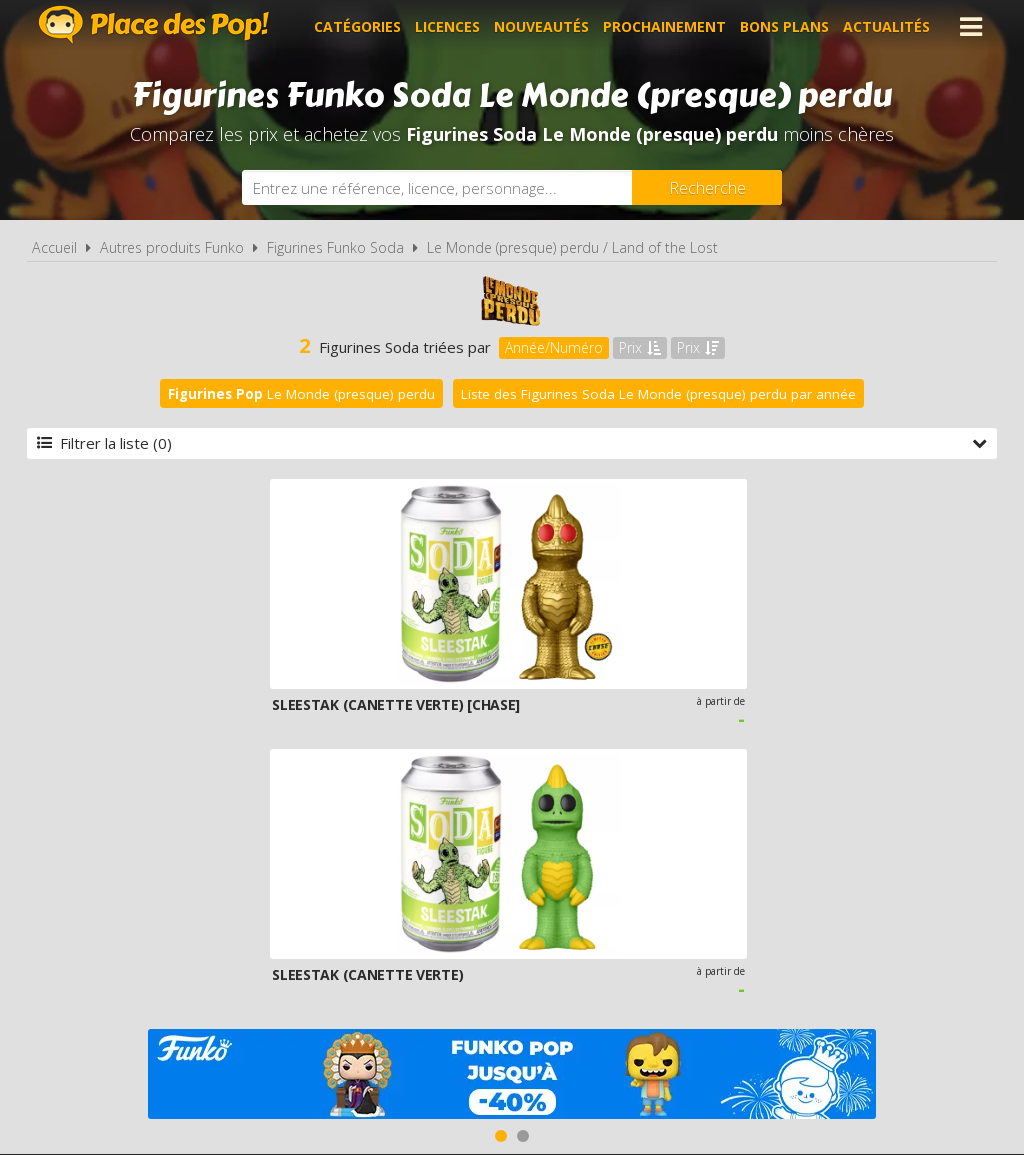  Describe the element at coordinates (829, 916) in the screenshot. I see `Contact` at that location.